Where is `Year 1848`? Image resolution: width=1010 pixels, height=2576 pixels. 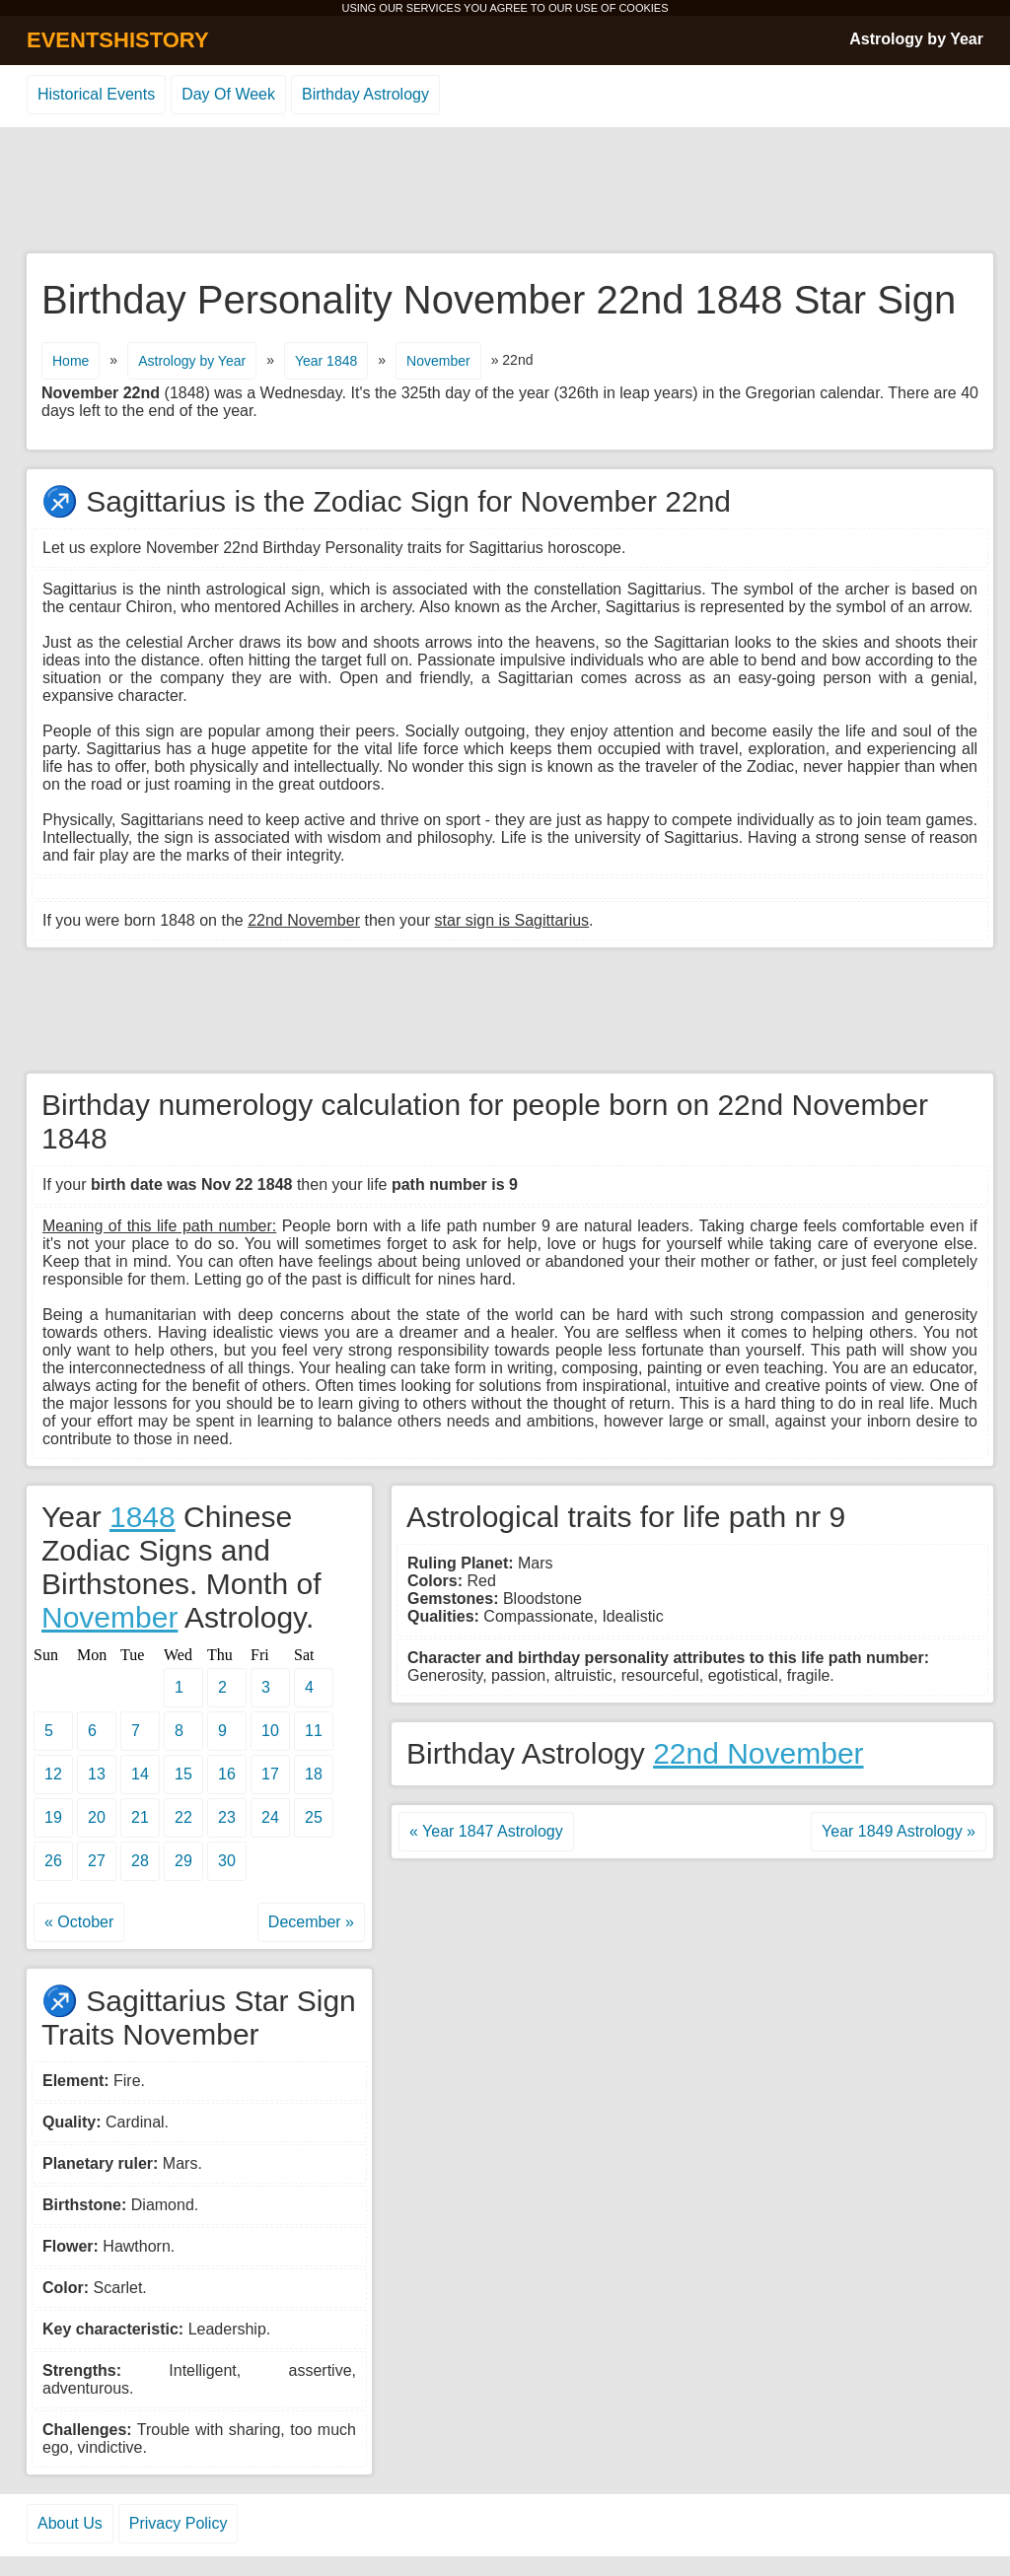
Year 1848 is located at coordinates (326, 361).